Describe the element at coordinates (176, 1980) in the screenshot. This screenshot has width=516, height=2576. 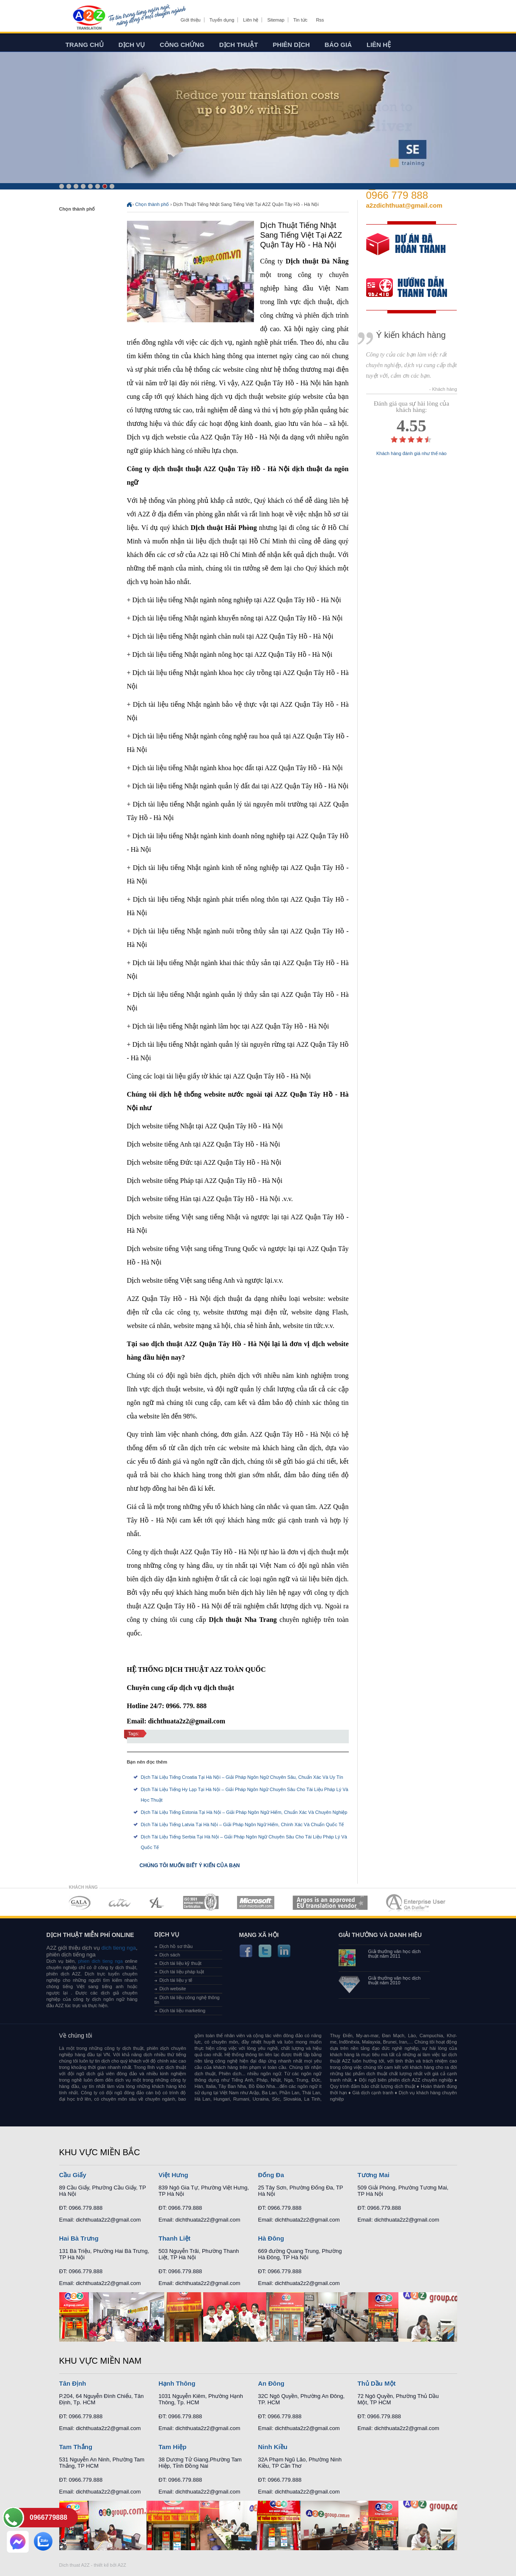
I see `Dịch tài liệu y tế` at that location.